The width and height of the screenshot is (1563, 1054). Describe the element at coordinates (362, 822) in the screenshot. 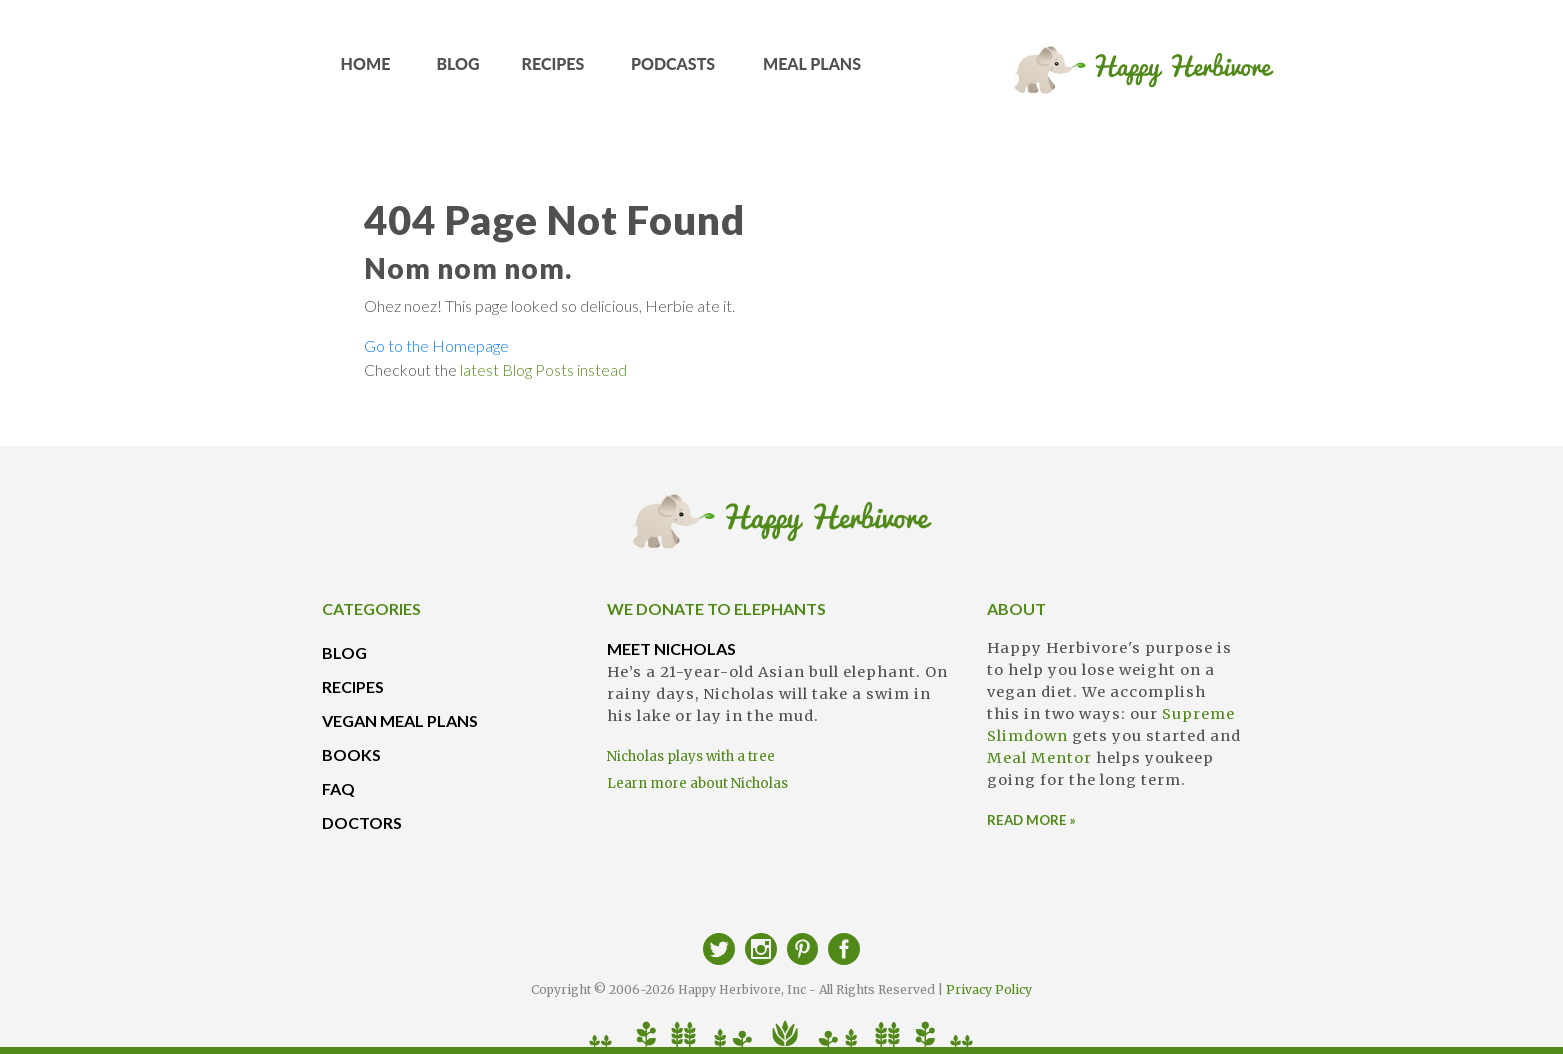

I see `DOCTORS` at that location.